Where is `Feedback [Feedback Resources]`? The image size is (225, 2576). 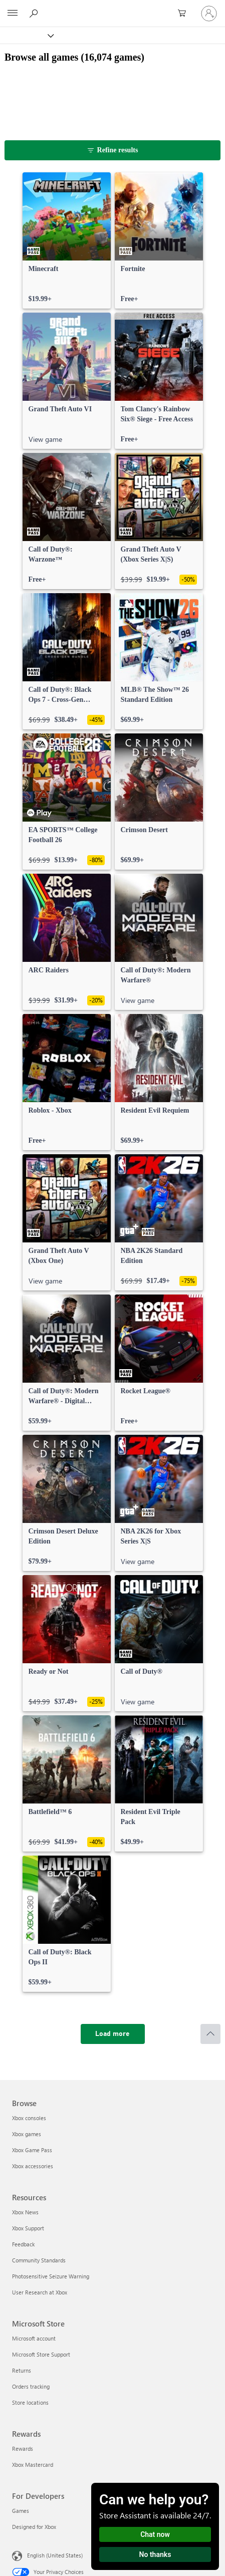
Feedback [Feedback Resources] is located at coordinates (23, 2244).